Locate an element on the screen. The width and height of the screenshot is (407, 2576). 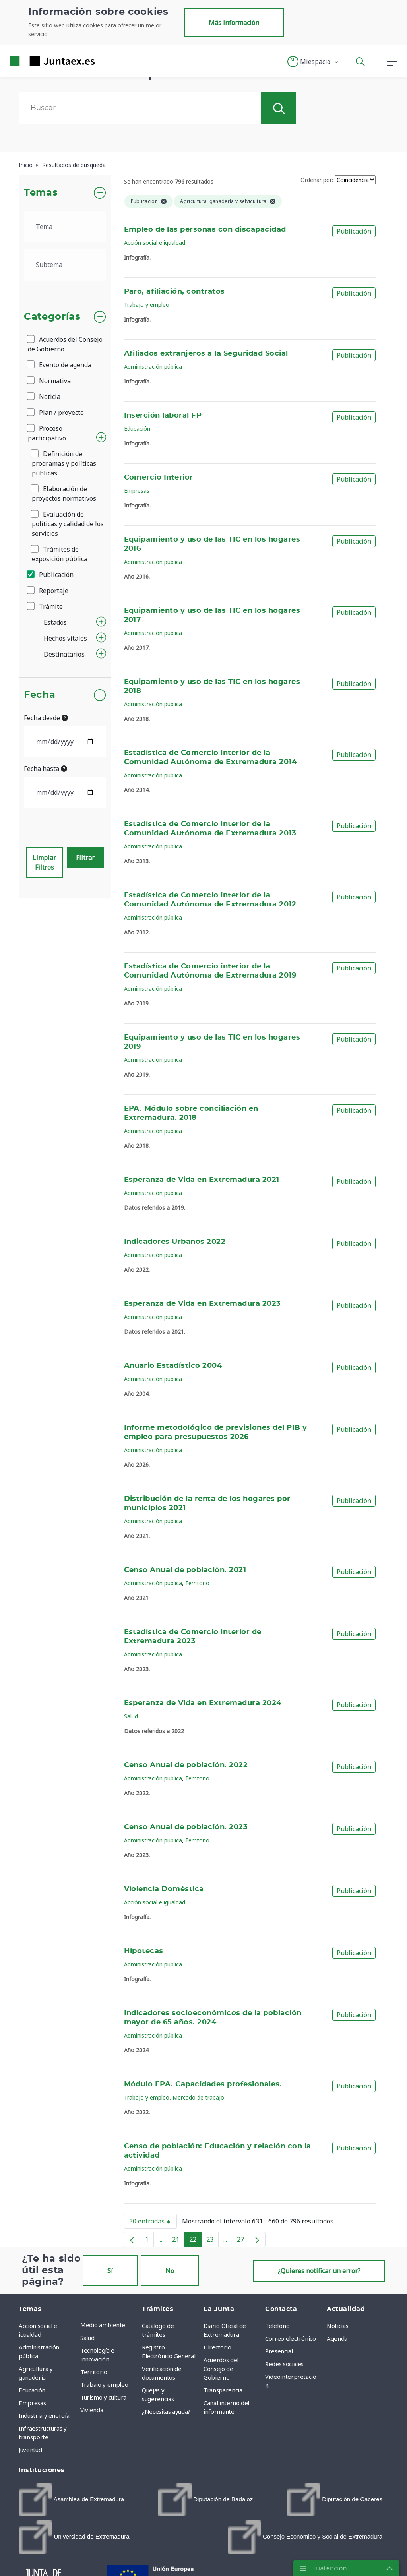
Estados is located at coordinates (55, 622).